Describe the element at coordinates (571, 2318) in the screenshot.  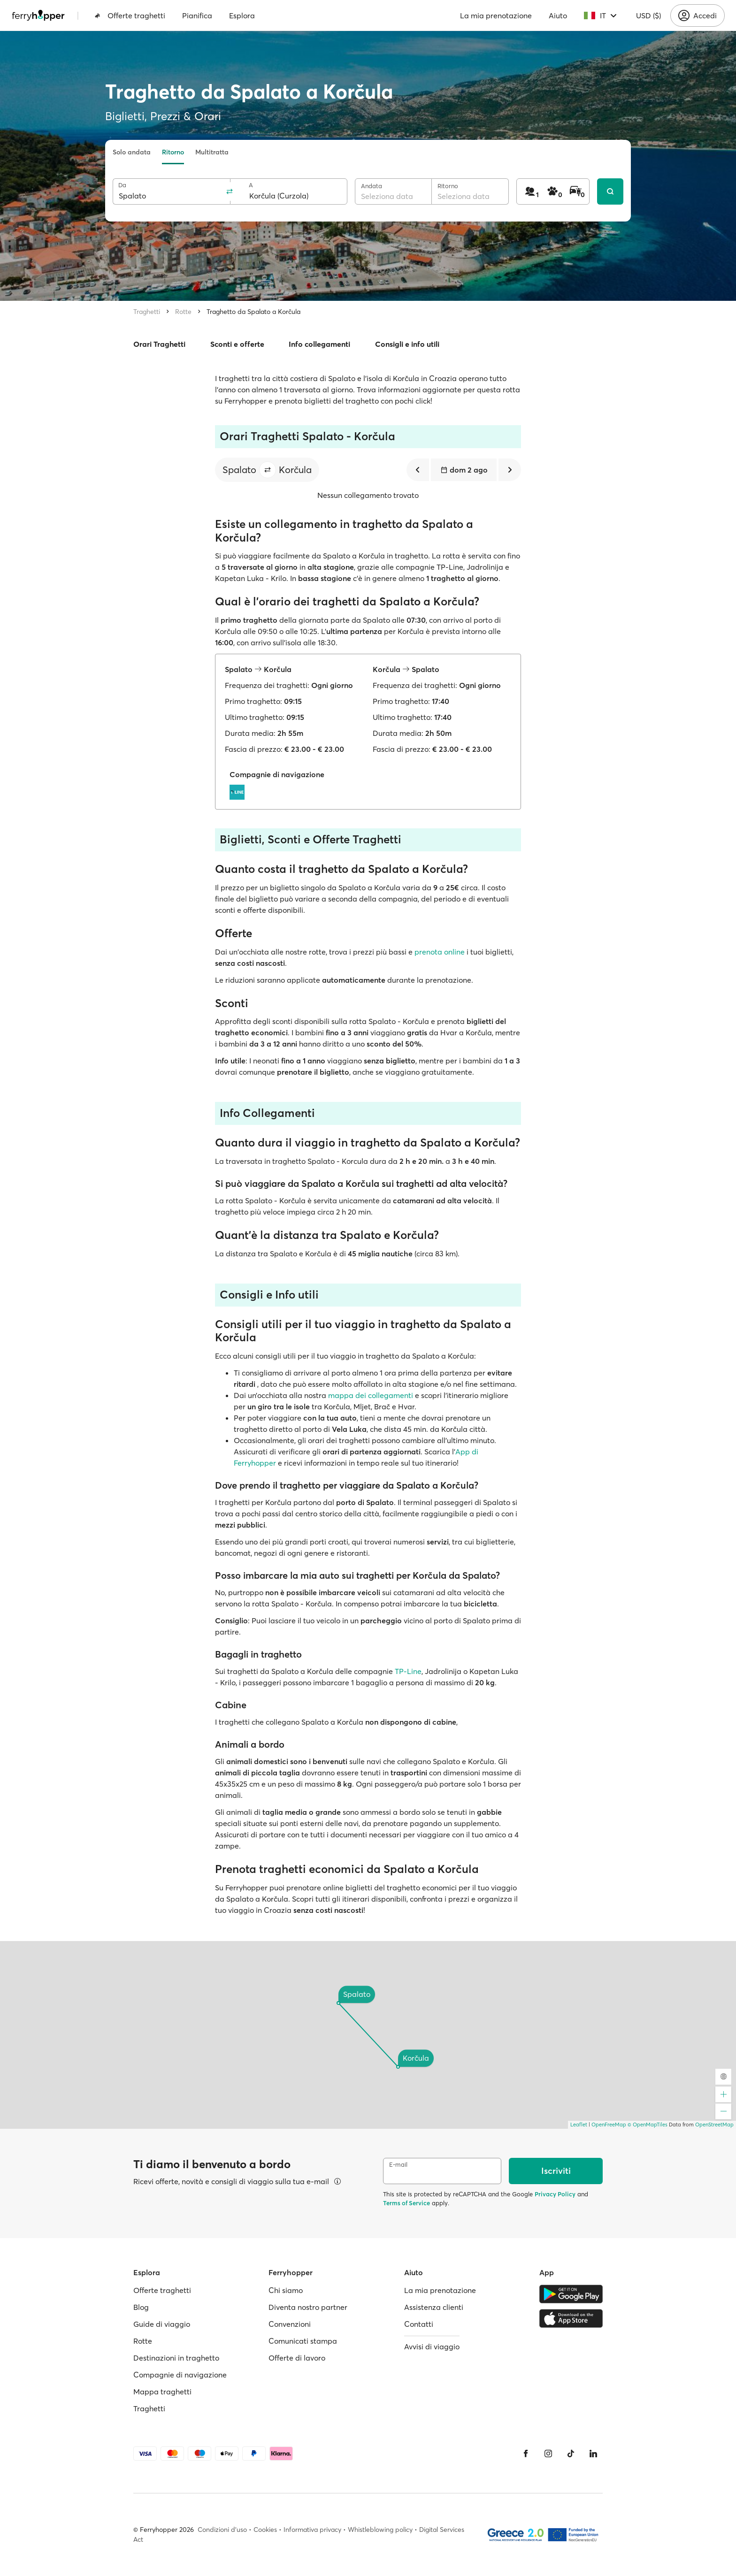
I see `[Apple Store]` at that location.